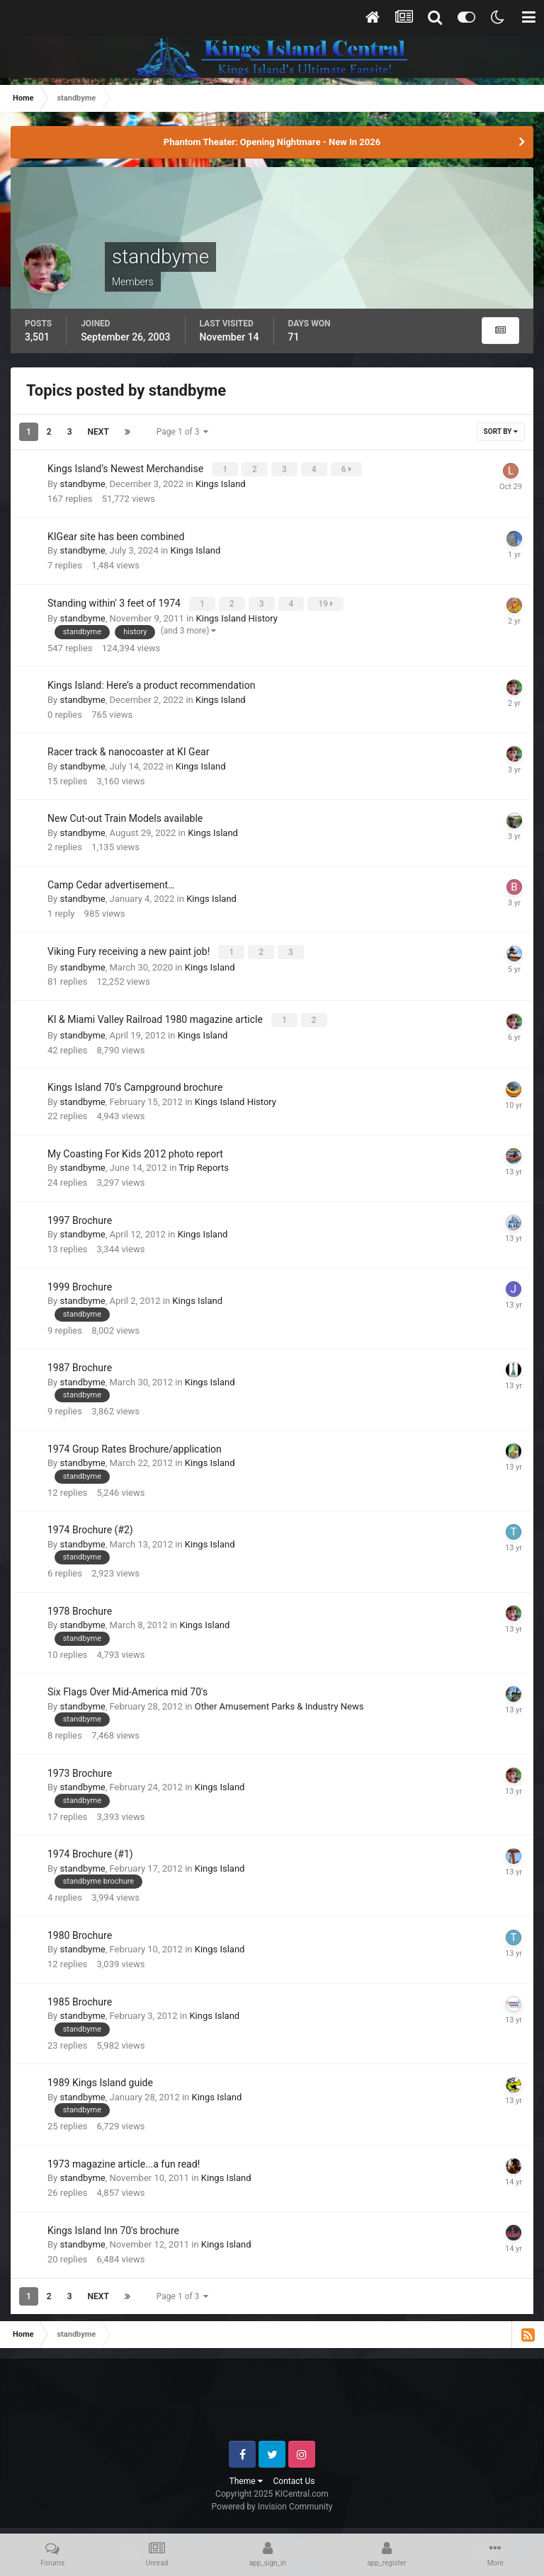  What do you see at coordinates (273, 2400) in the screenshot?
I see `[Advertisement]` at bounding box center [273, 2400].